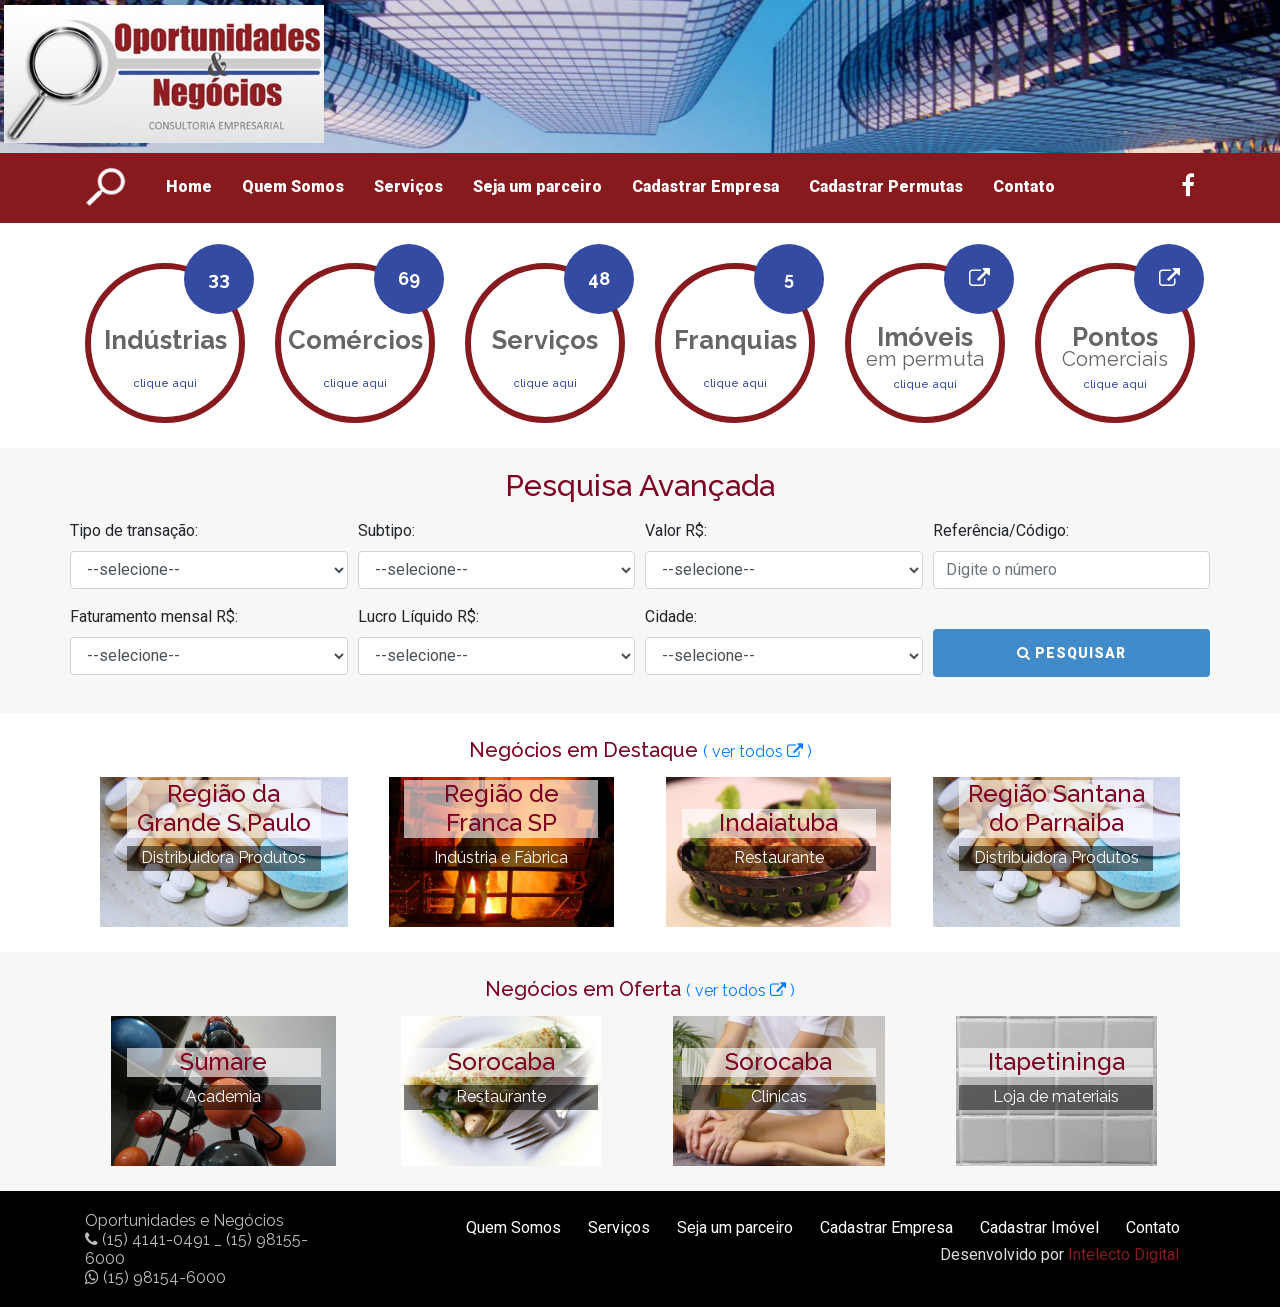  I want to click on Lucro Líquido R$:, so click(418, 616).